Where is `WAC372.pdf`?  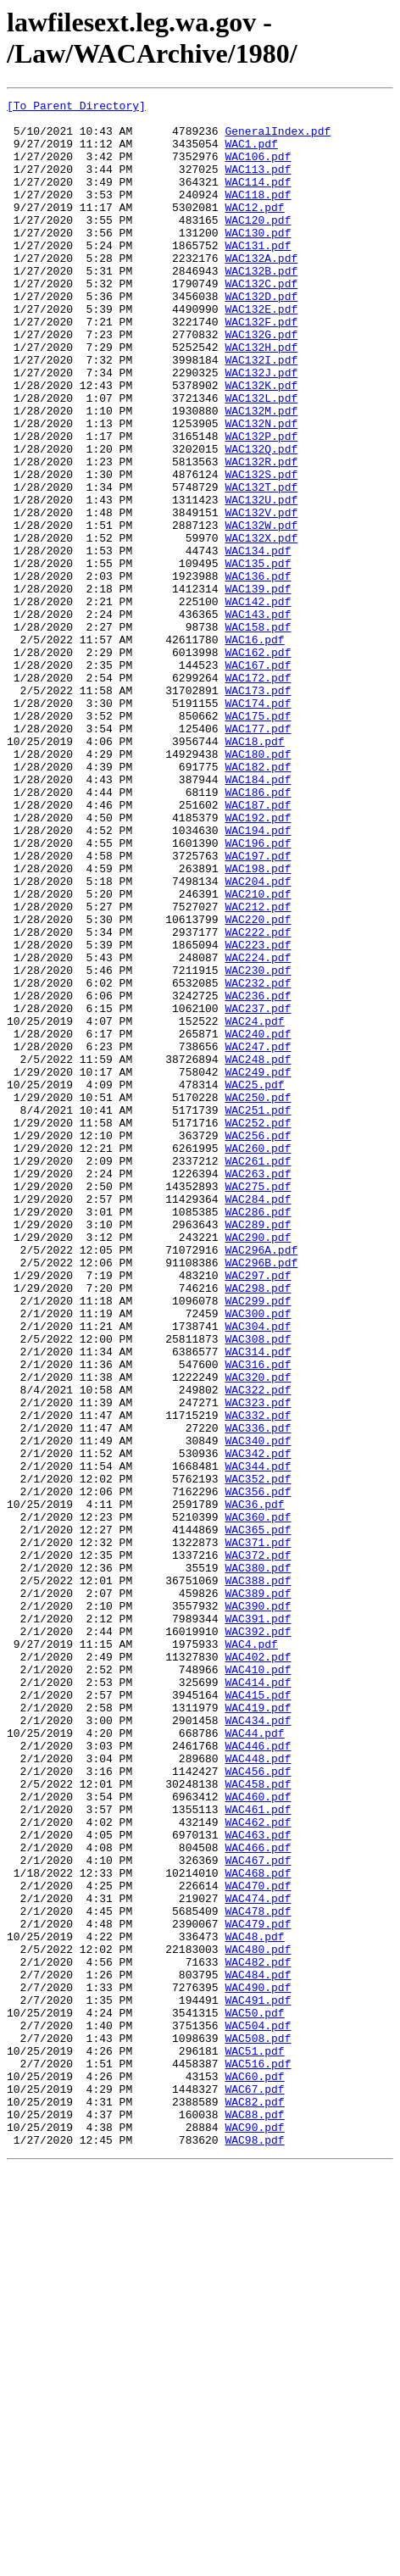 WAC372.pdf is located at coordinates (258, 1847).